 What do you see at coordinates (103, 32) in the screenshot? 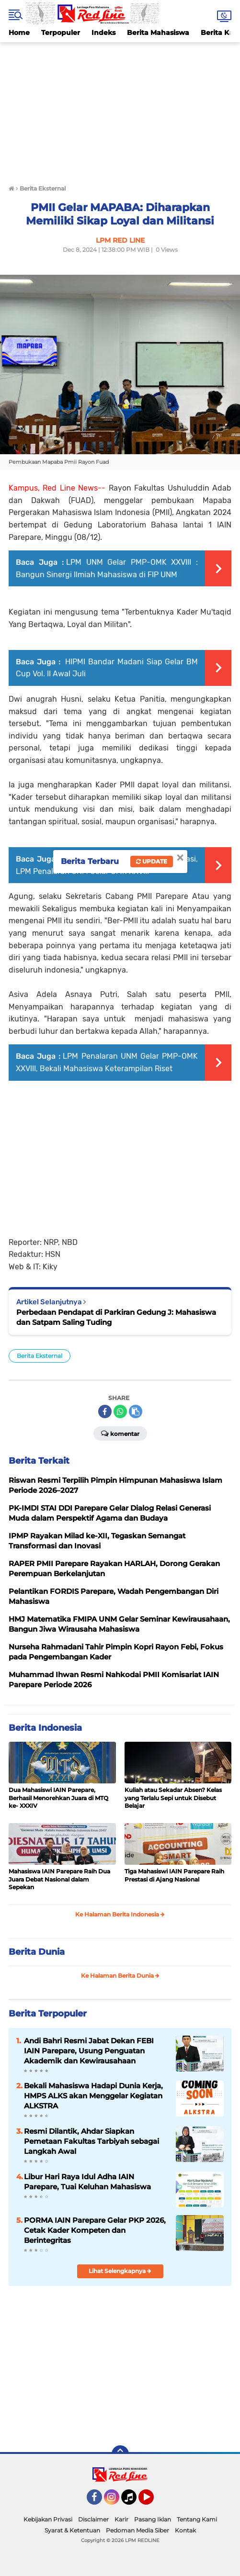
I see `Indeks` at bounding box center [103, 32].